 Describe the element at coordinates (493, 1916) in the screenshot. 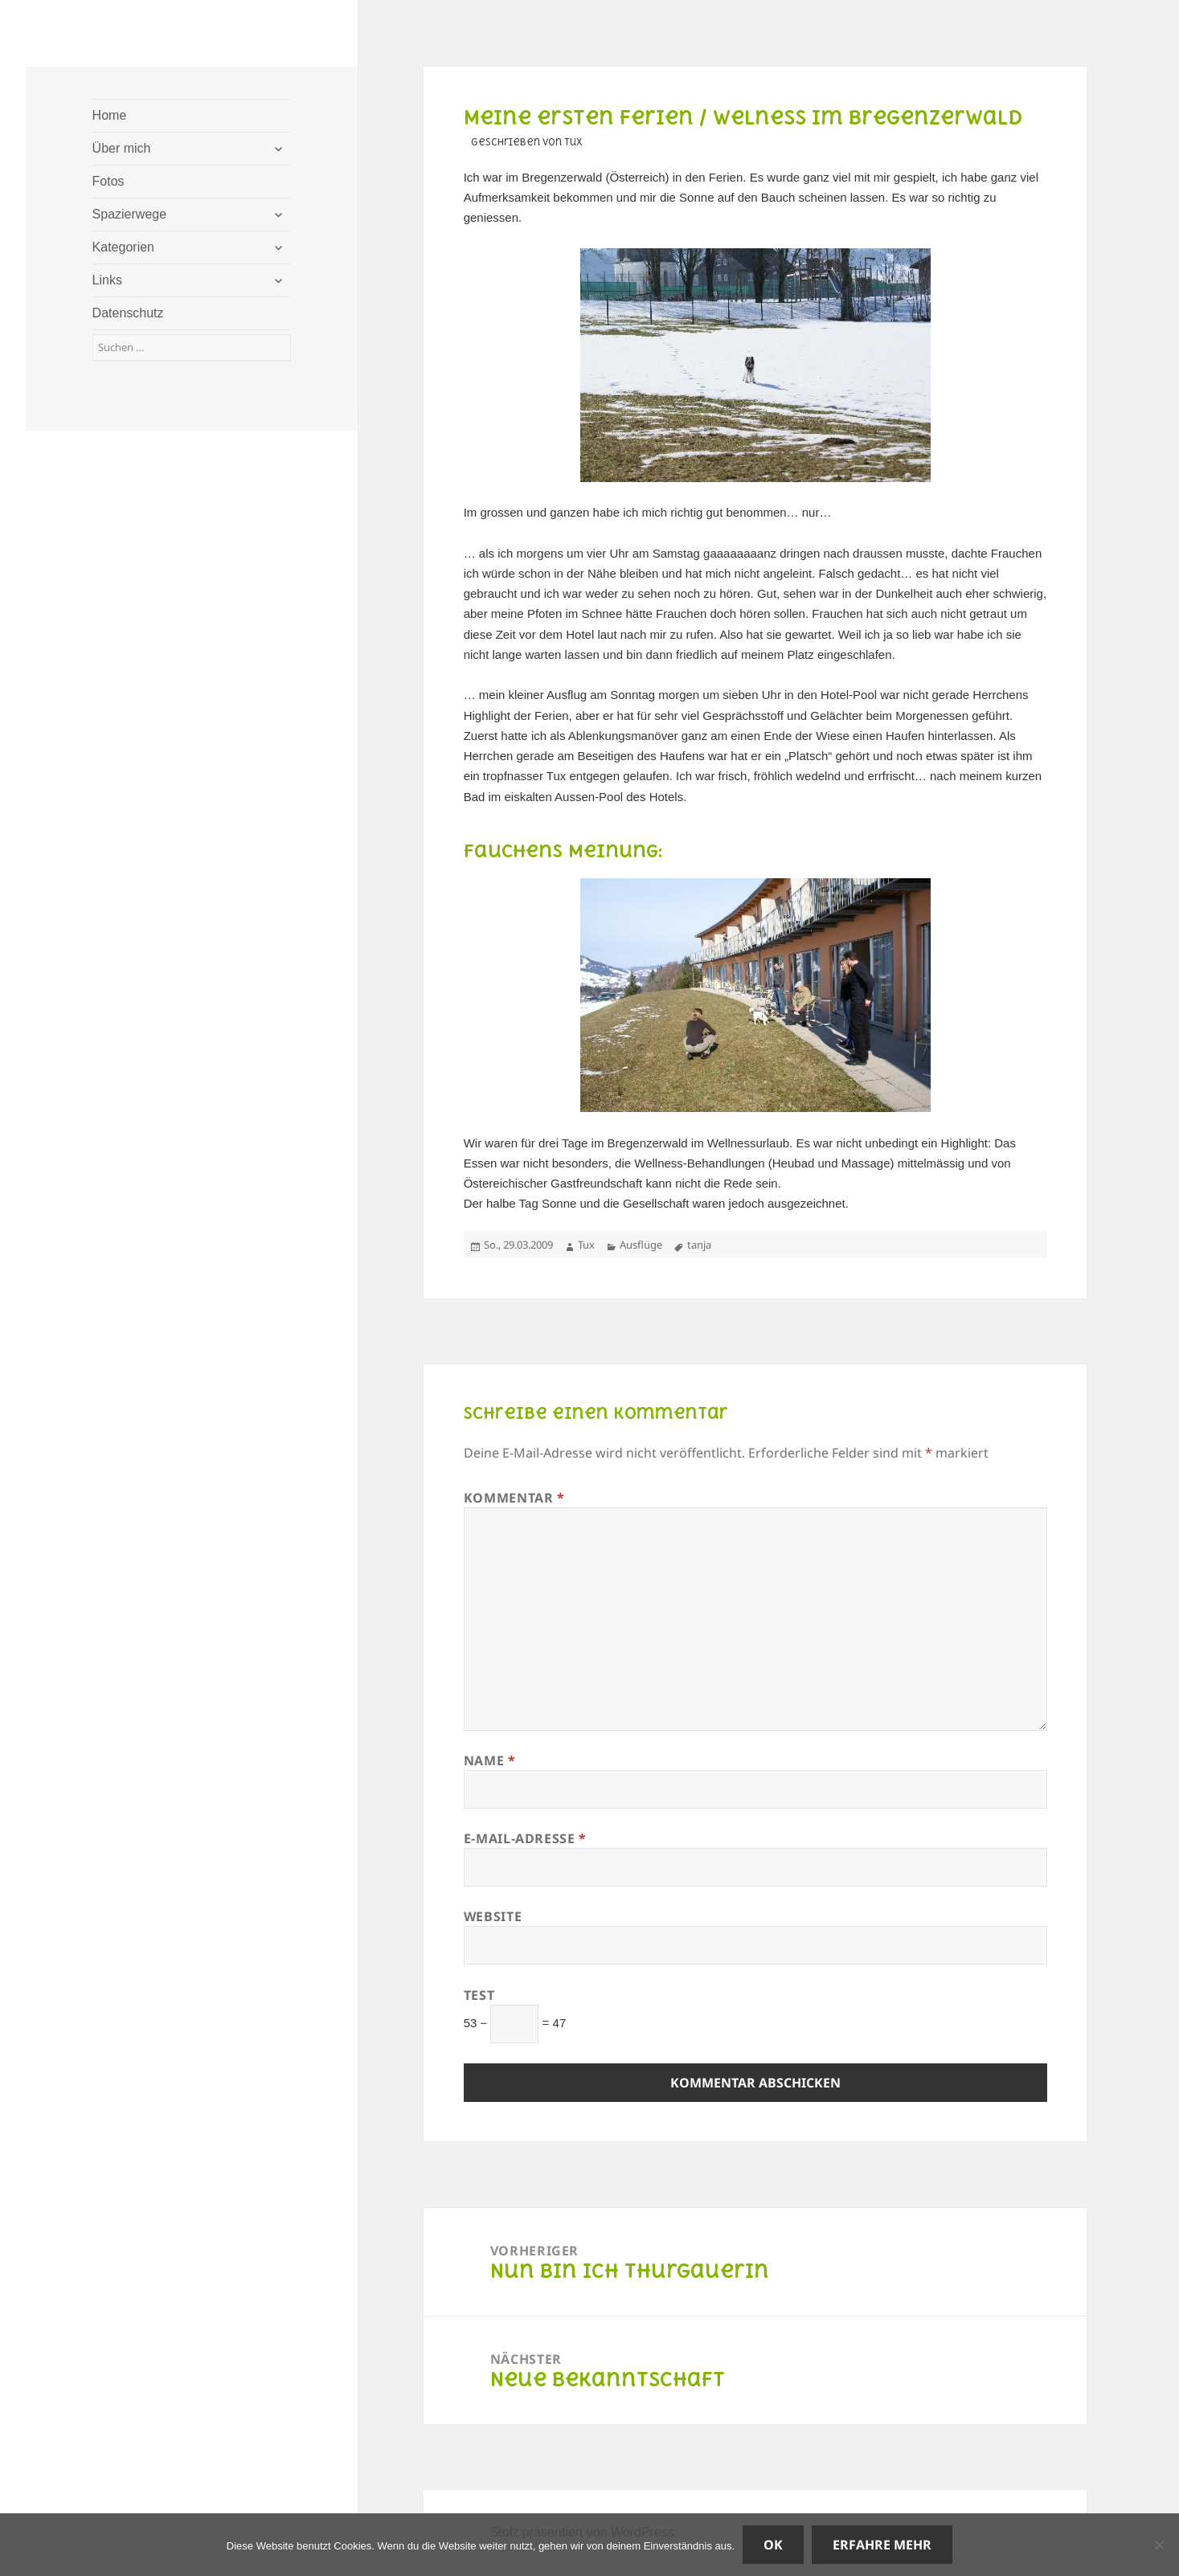

I see `Website` at that location.